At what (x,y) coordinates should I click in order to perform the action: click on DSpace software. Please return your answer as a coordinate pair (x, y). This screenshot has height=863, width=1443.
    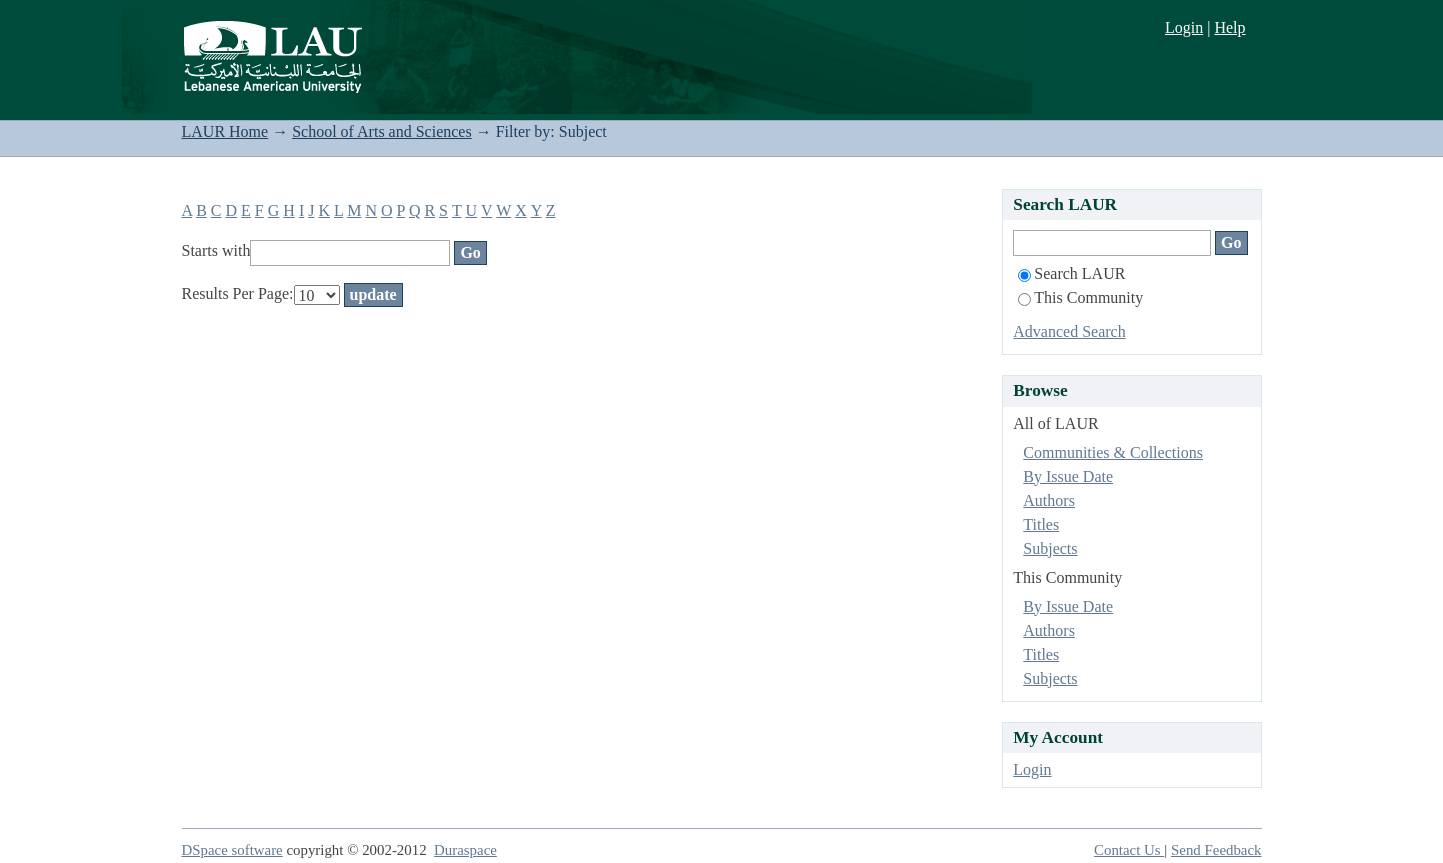
    Looking at the image, I should click on (232, 850).